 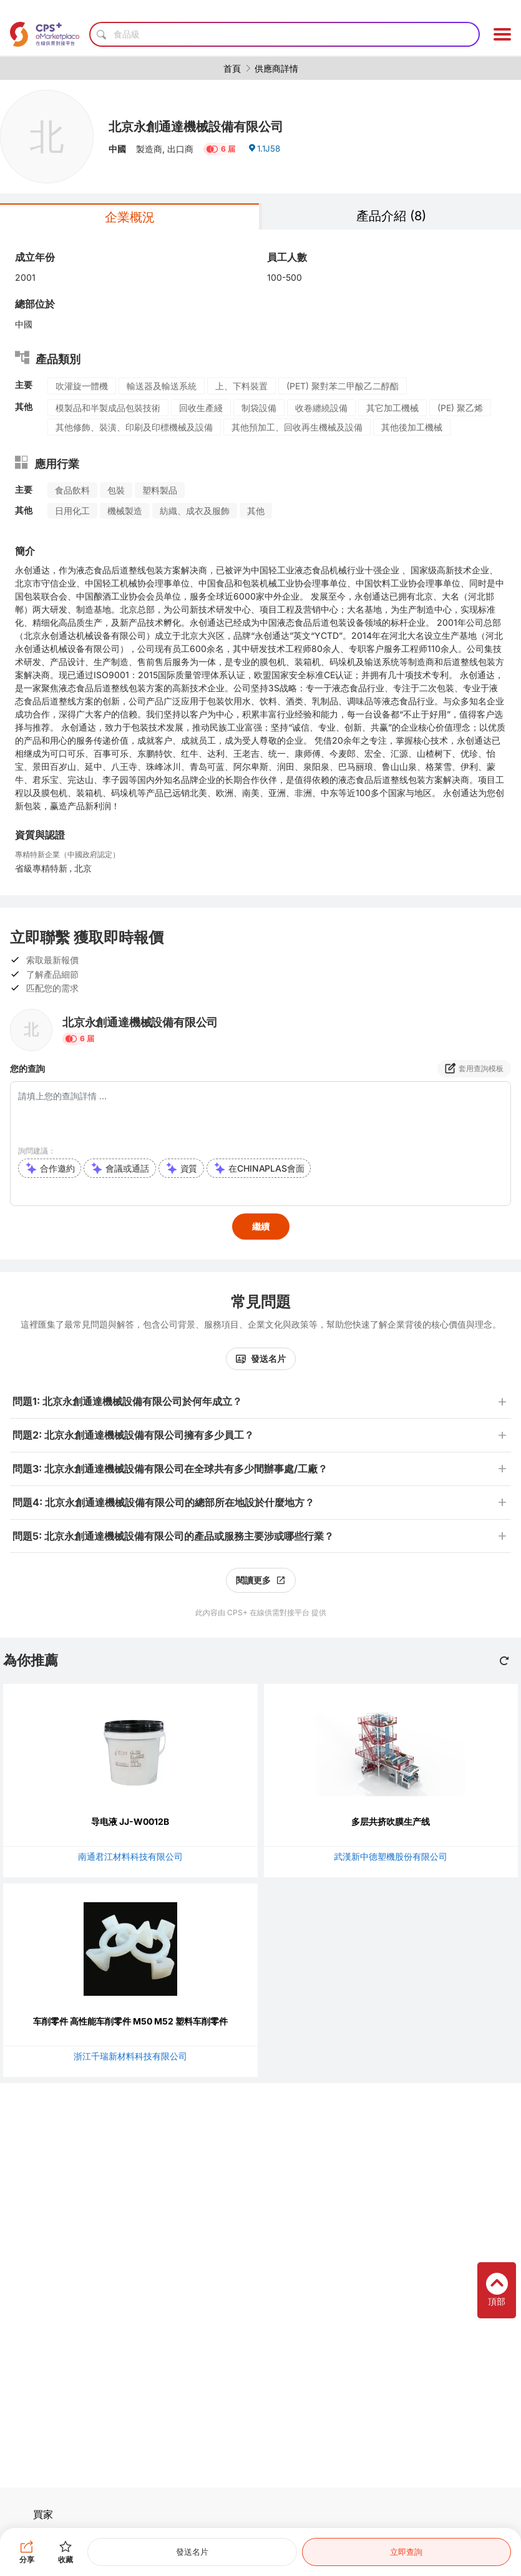 I want to click on 北京永創通達機械設備有限公司, so click(x=205, y=126).